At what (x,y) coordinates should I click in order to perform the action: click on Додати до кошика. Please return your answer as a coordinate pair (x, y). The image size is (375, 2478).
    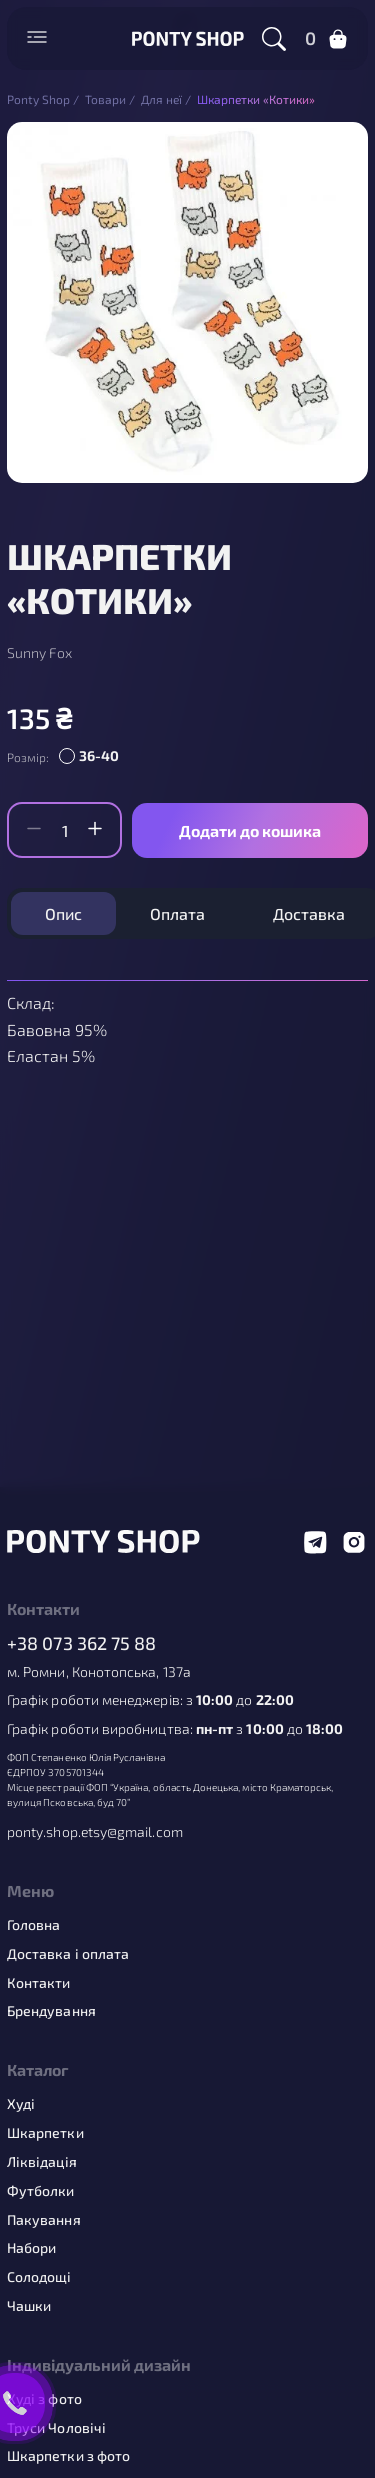
    Looking at the image, I should click on (250, 830).